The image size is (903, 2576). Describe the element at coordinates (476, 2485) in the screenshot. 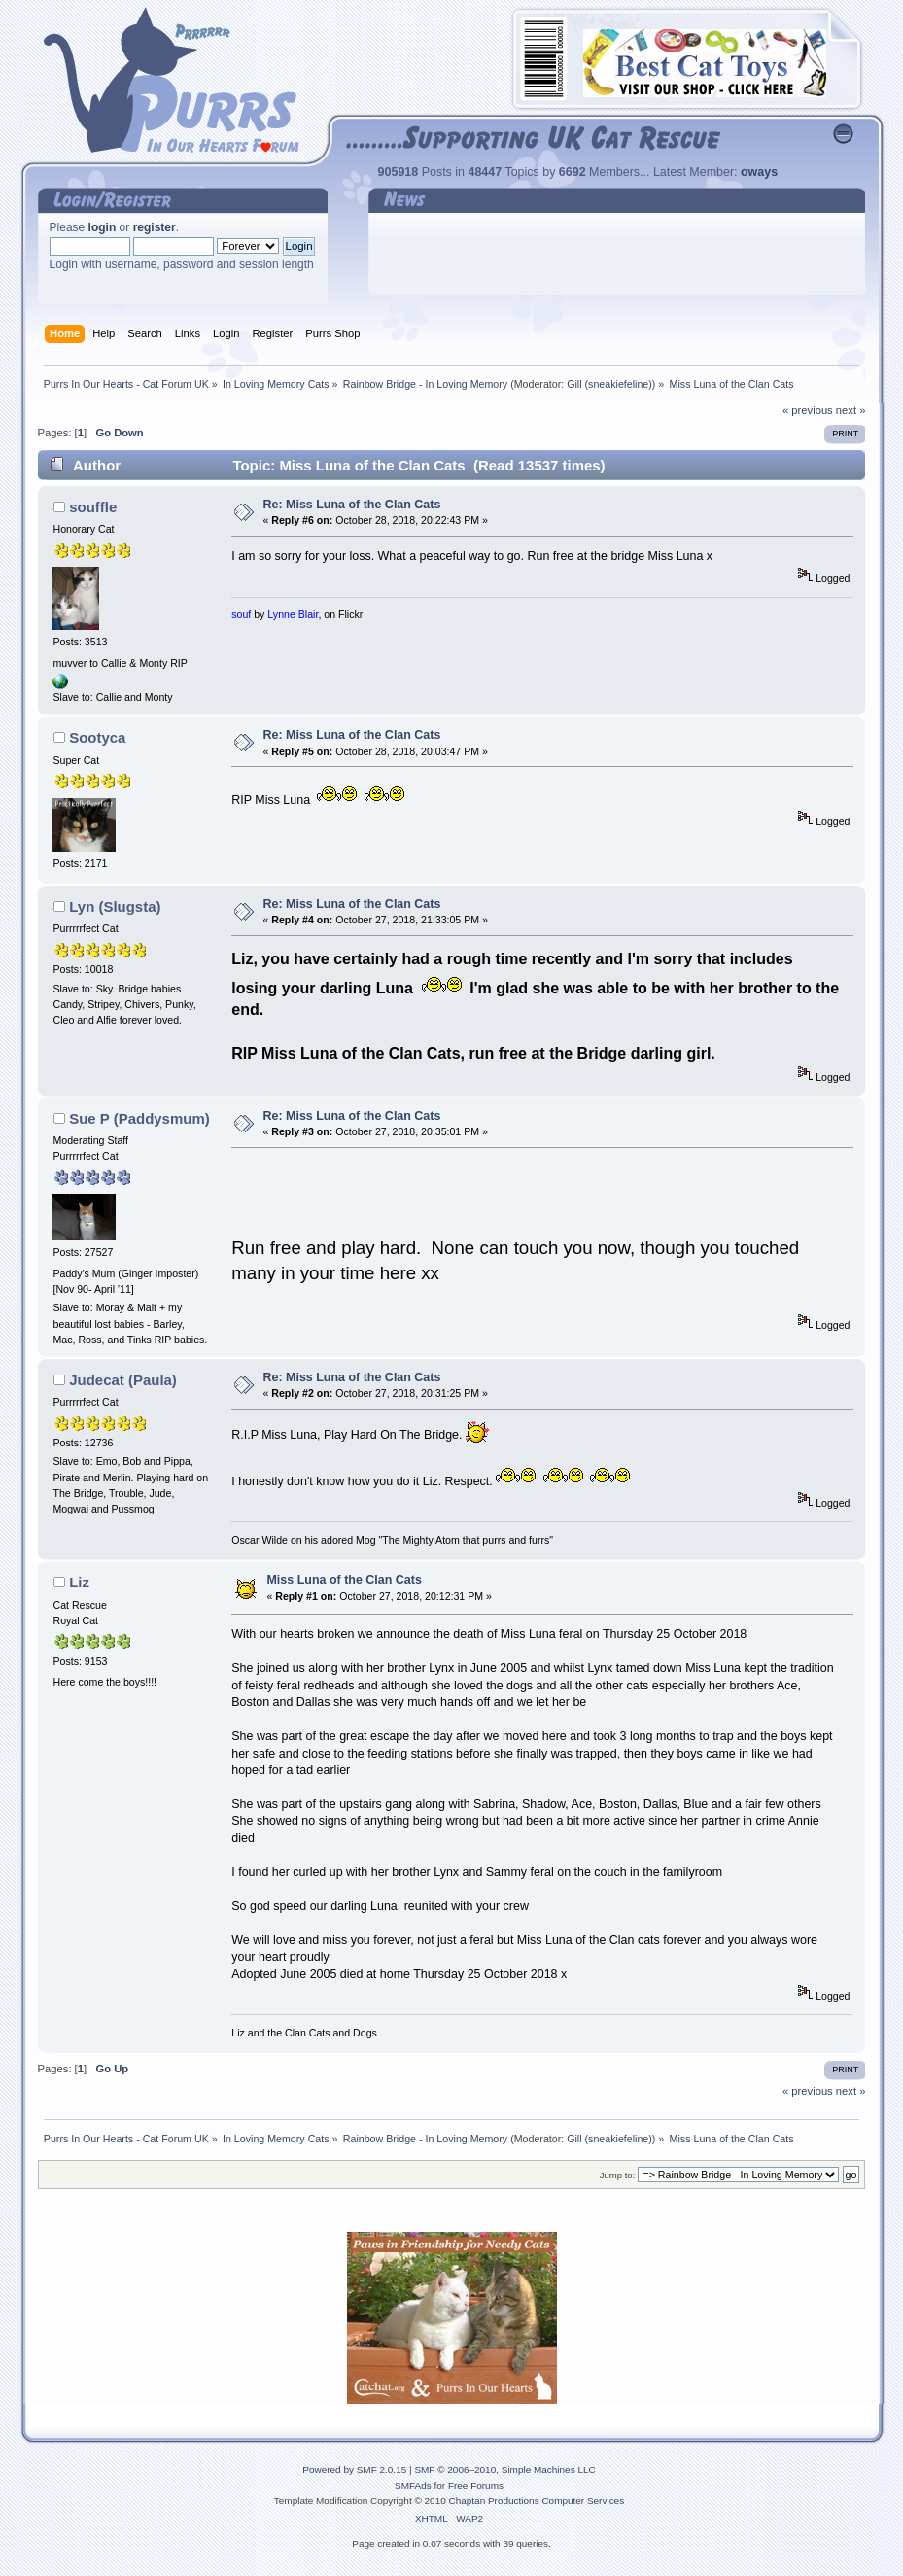

I see `Free Forums` at that location.